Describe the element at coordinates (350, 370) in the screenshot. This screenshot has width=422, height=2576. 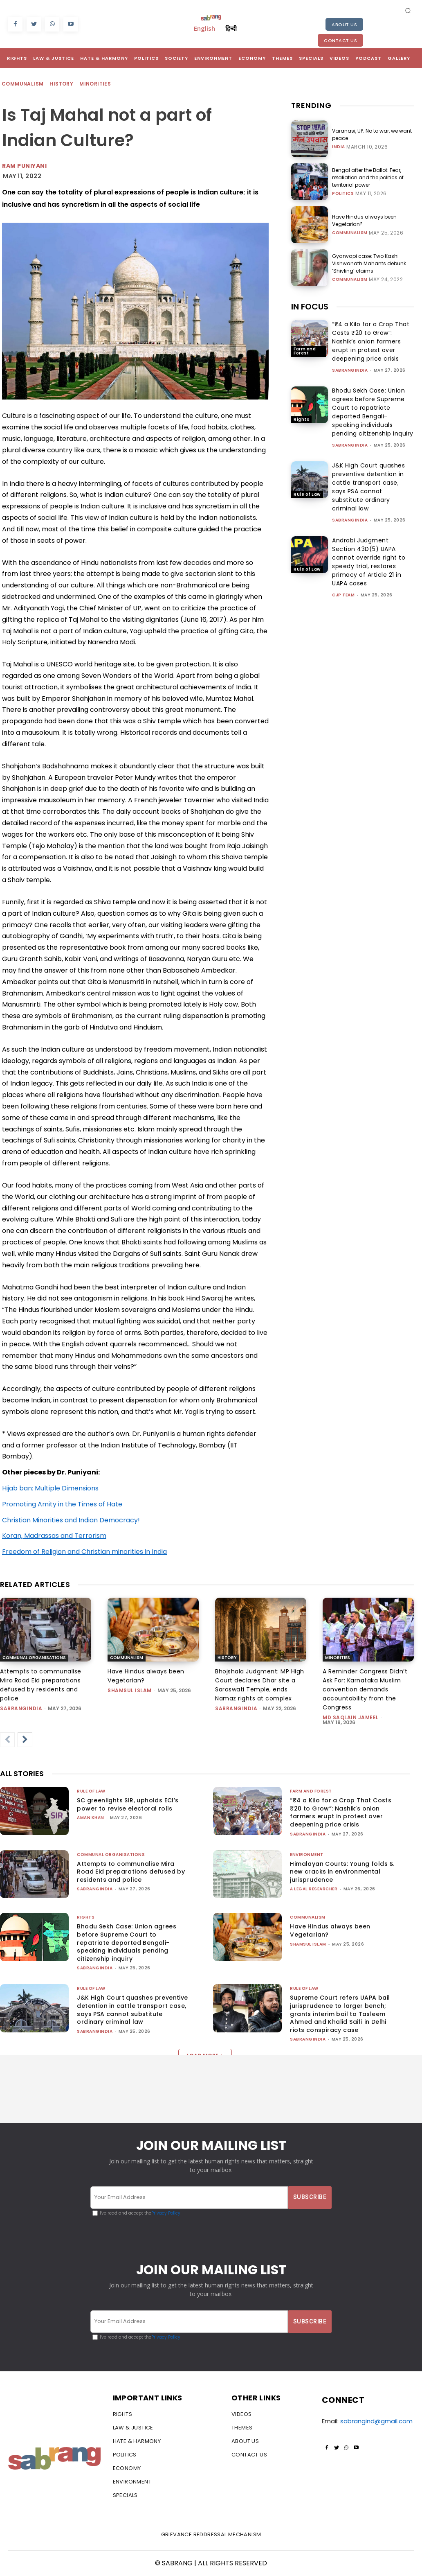
I see `sabrangindia` at that location.